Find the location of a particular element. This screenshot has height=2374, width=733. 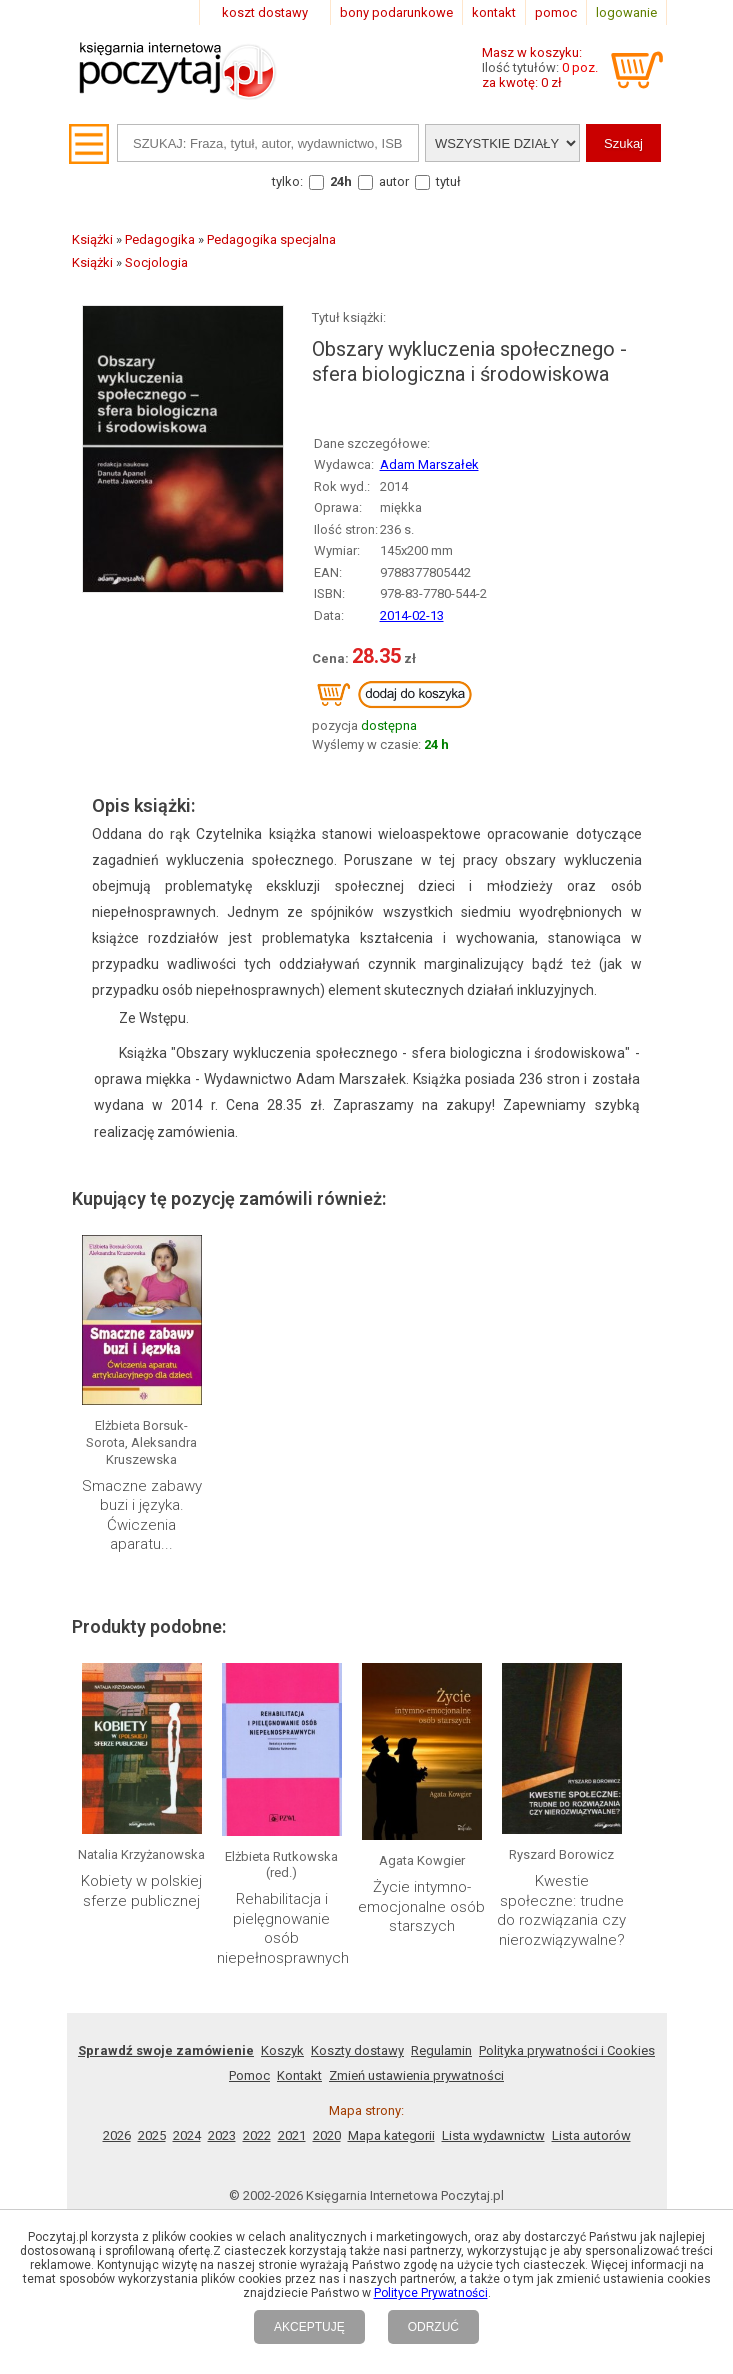

Koszyk is located at coordinates (282, 2050).